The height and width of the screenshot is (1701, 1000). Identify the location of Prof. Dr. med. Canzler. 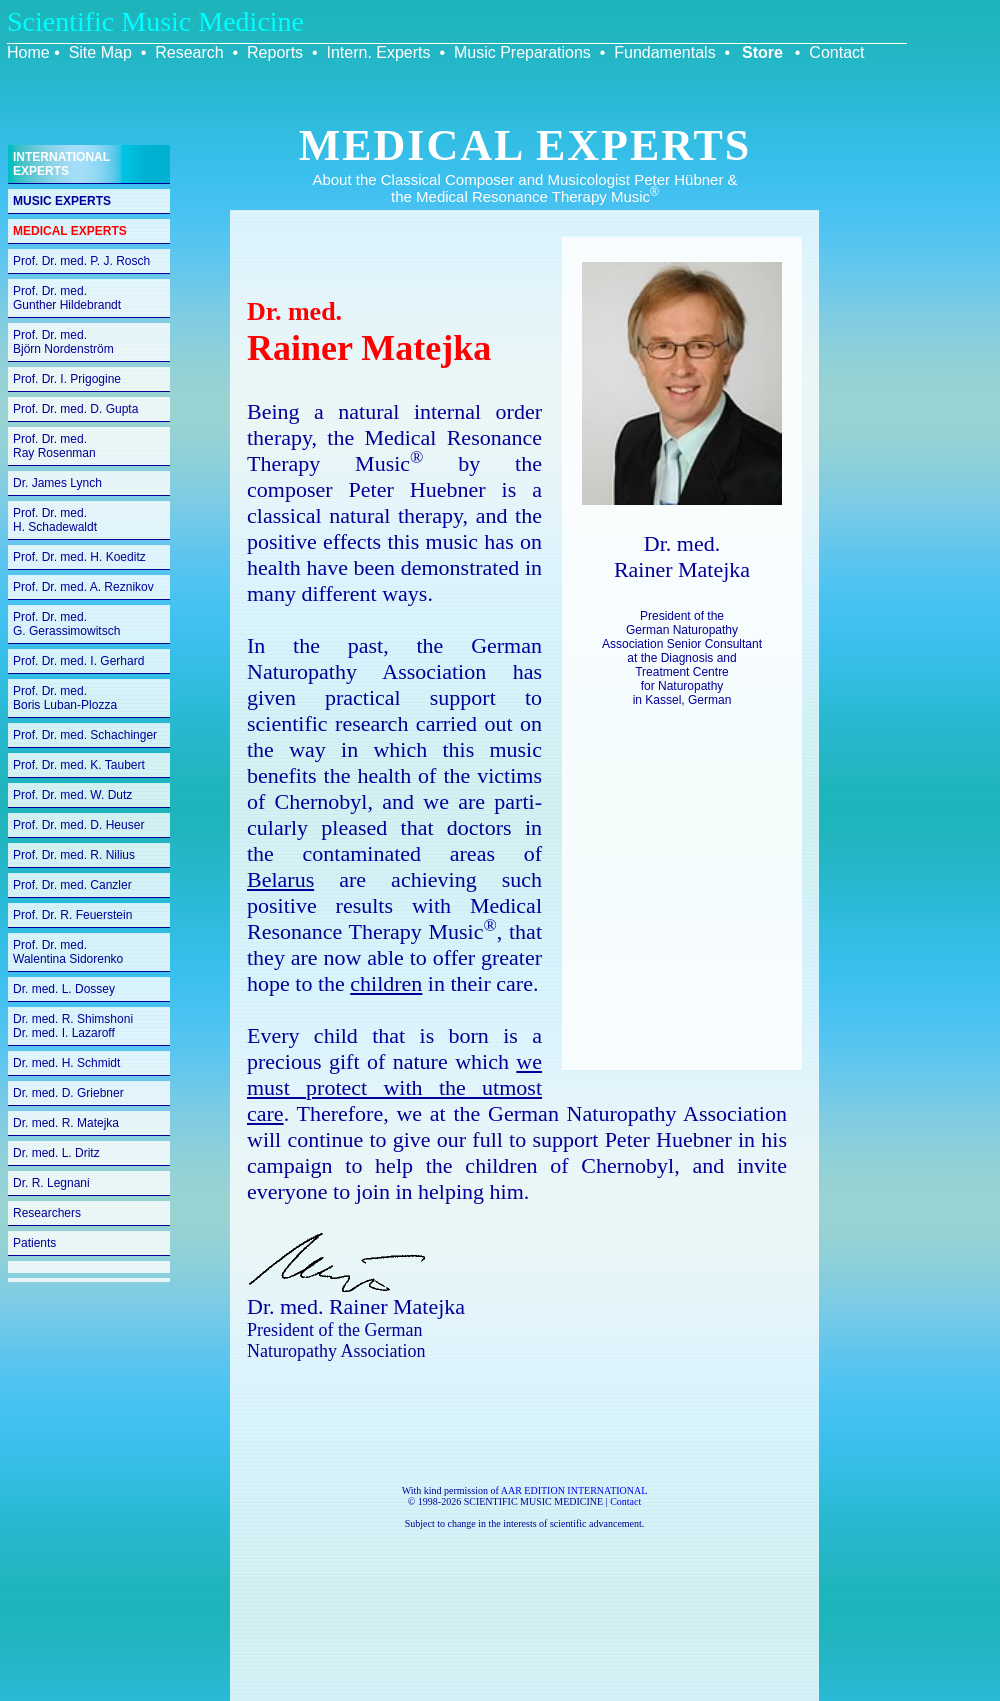
(72, 885).